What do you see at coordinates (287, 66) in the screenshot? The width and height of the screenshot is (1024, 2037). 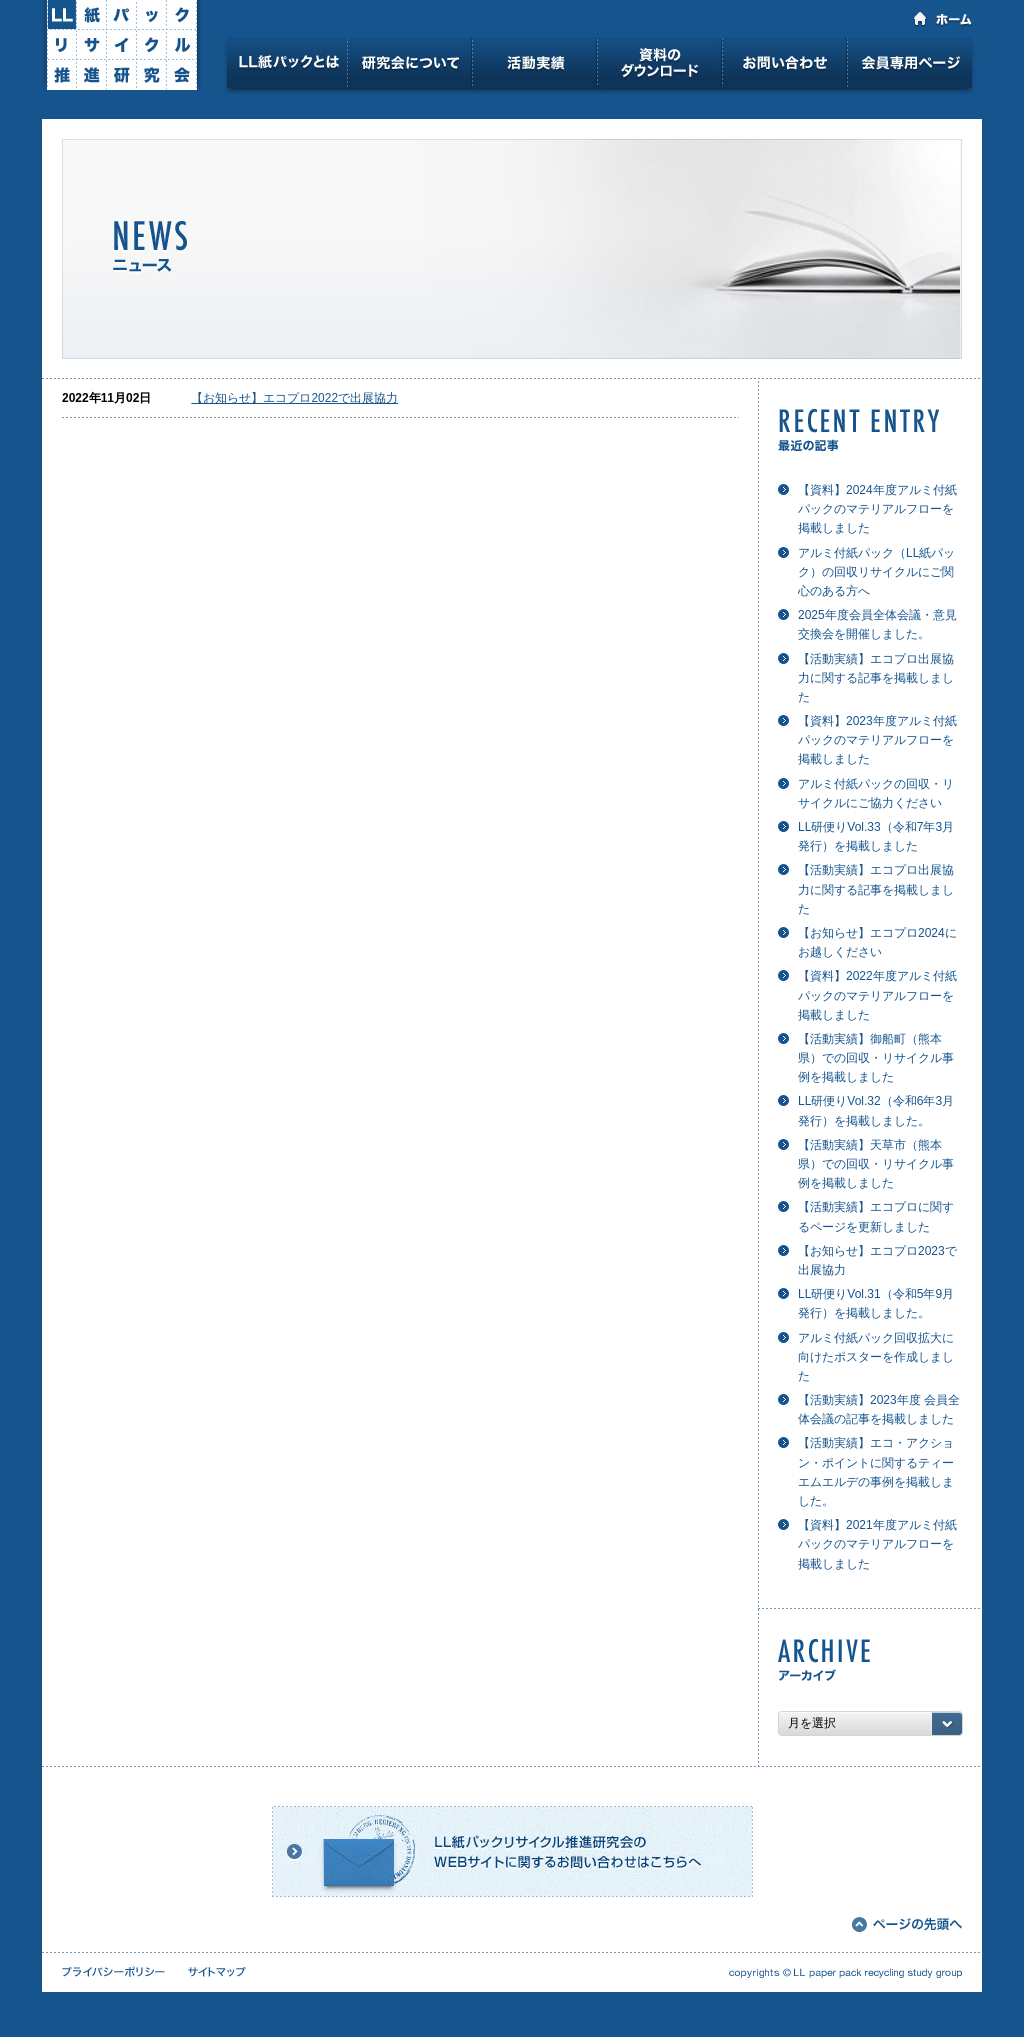 I see `LL紙パックとは` at bounding box center [287, 66].